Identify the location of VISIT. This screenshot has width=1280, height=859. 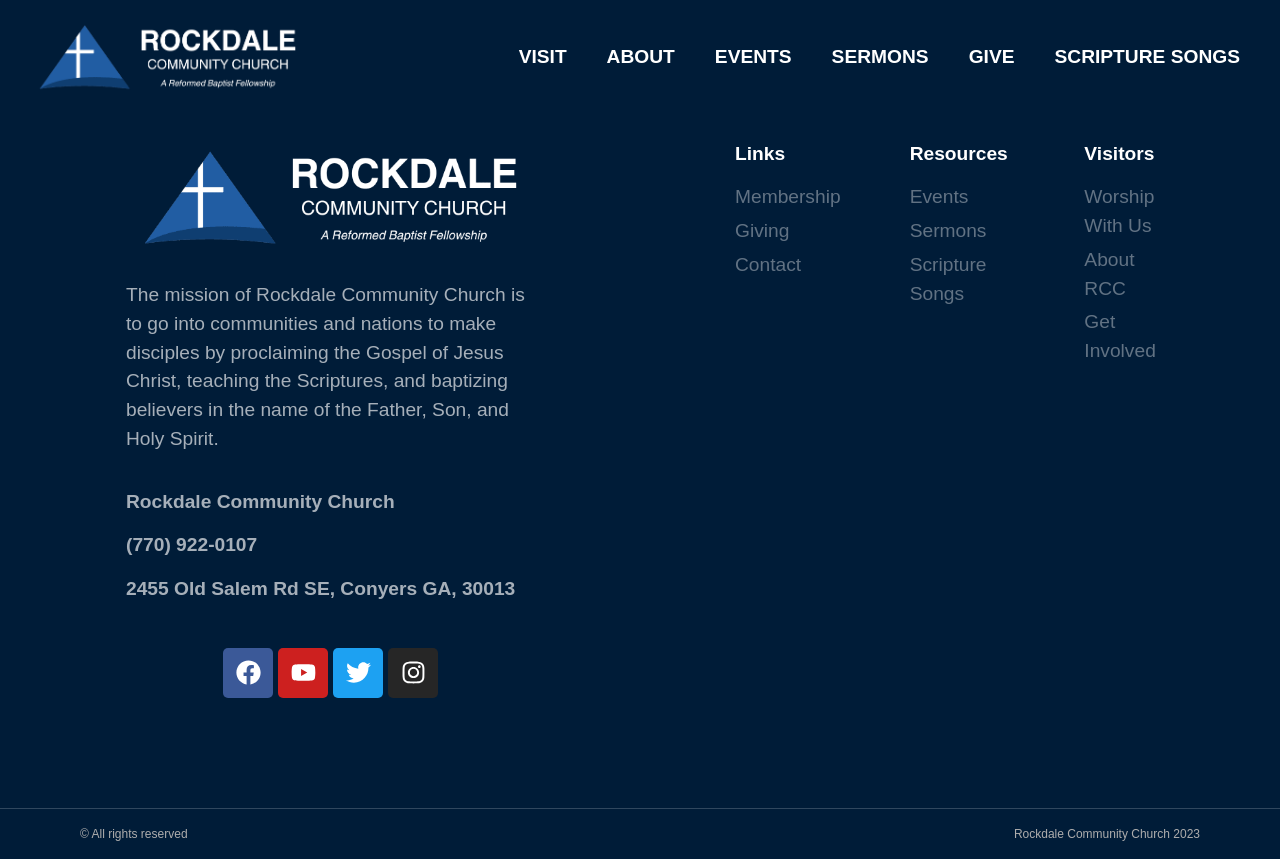
(543, 56).